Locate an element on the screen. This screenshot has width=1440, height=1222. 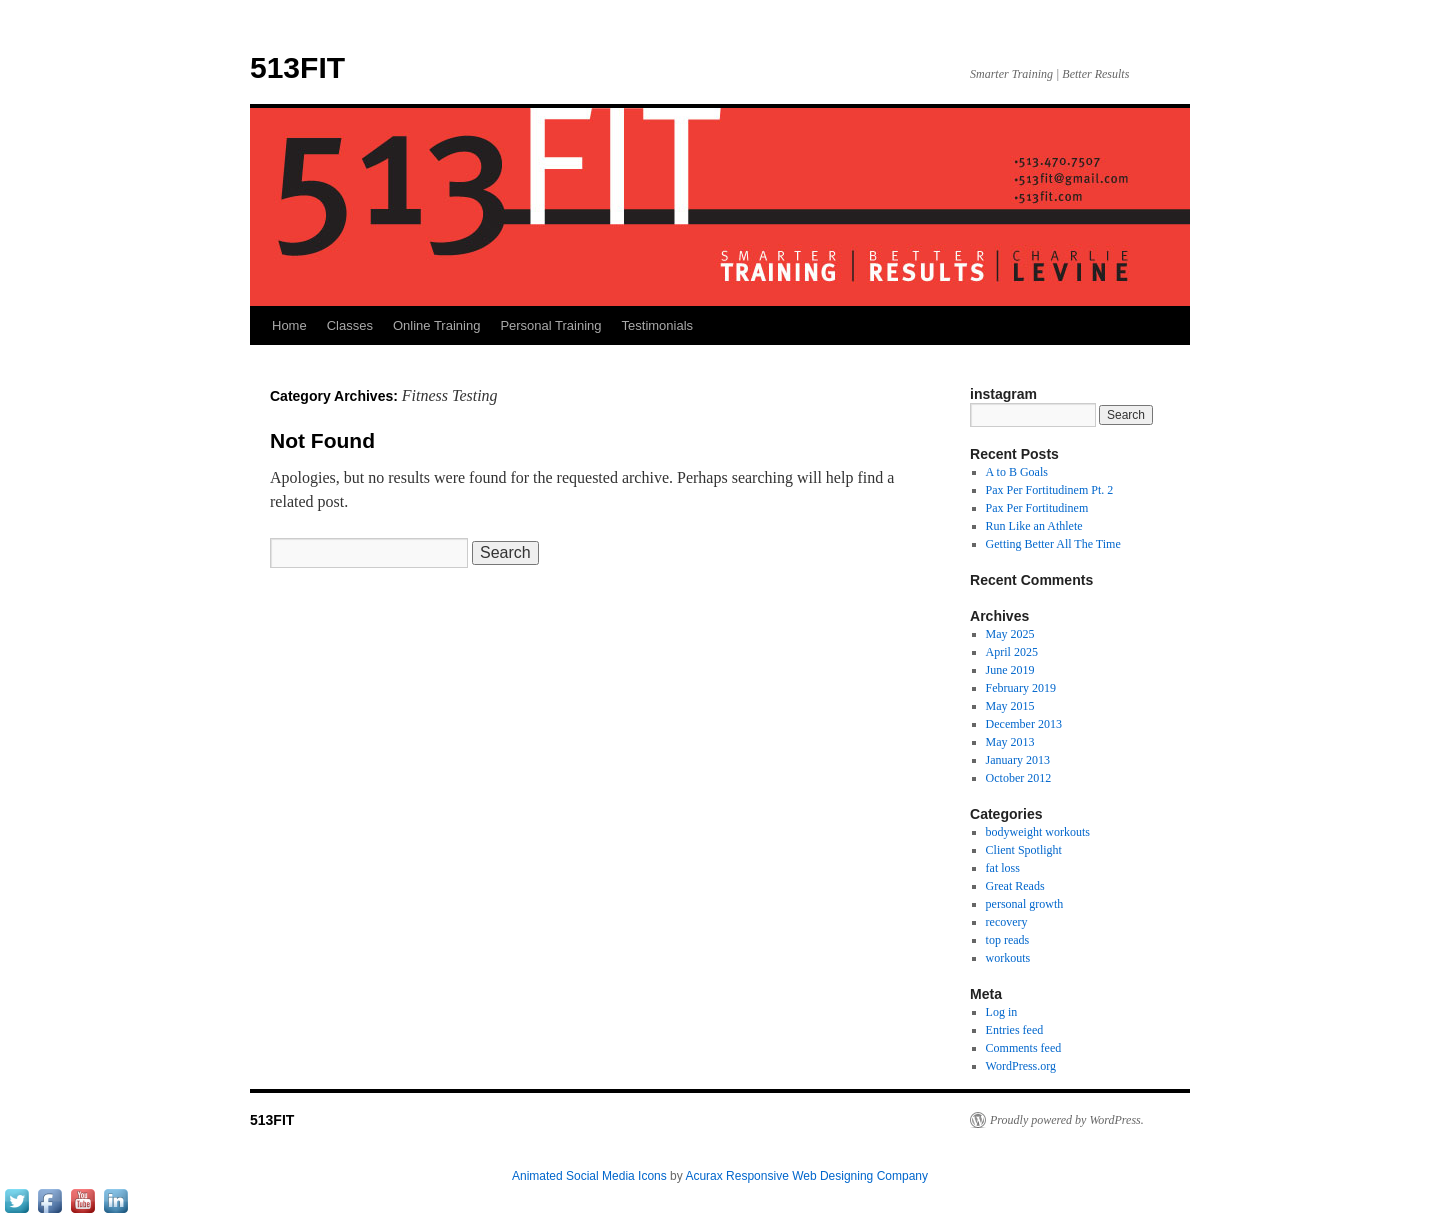
Acurax Responsive Web Designing Company is located at coordinates (806, 1176).